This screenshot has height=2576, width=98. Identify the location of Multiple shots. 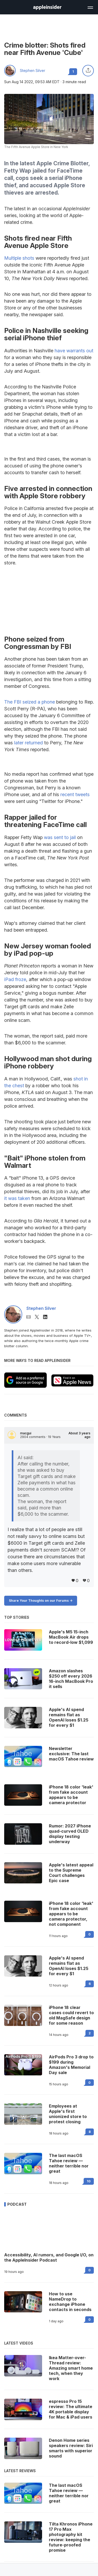
(19, 258).